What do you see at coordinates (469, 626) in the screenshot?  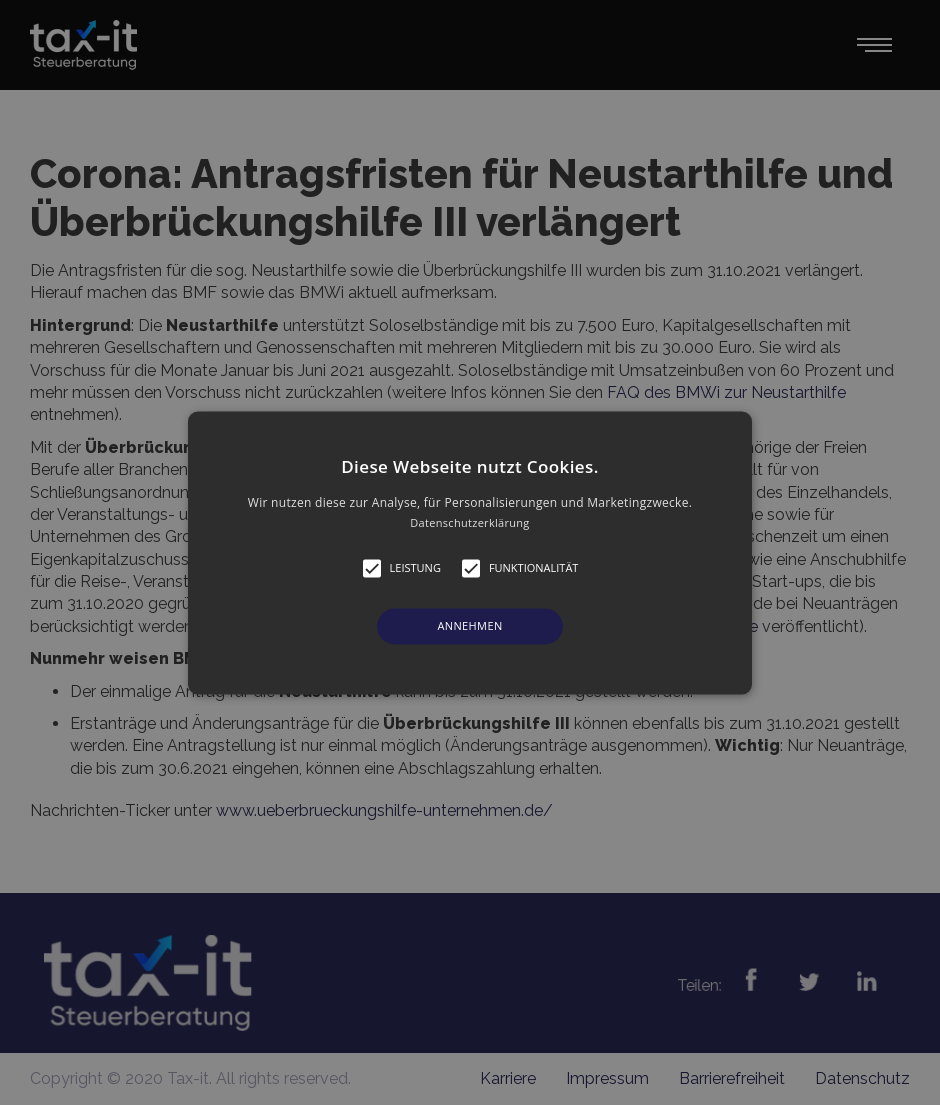 I see `Annehmen [button]` at bounding box center [469, 626].